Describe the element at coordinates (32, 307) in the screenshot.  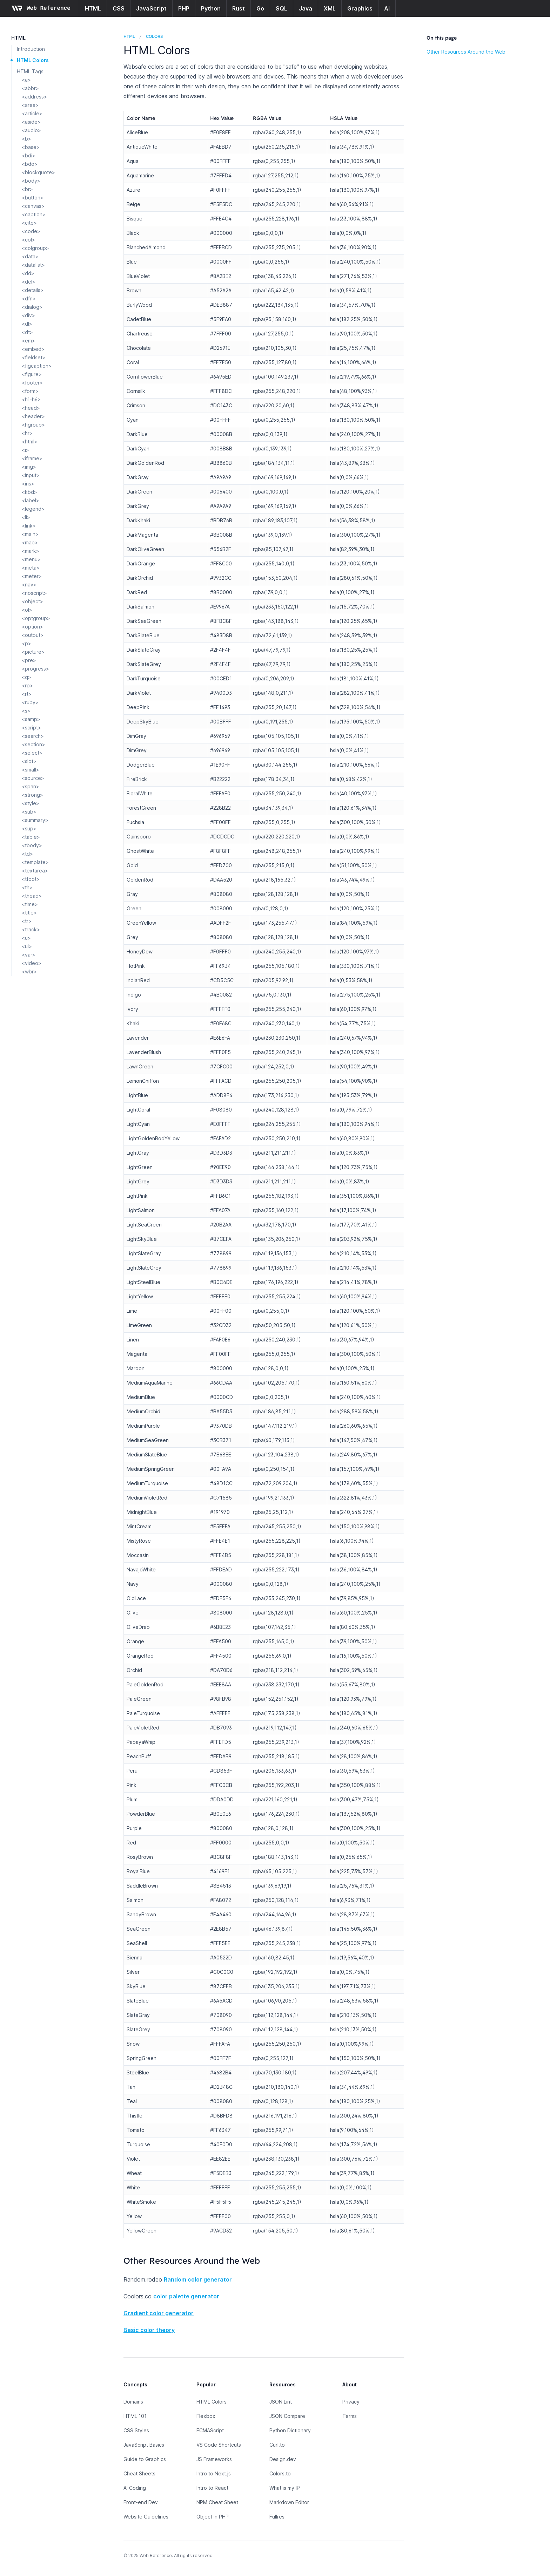
I see `<dialog>` at that location.